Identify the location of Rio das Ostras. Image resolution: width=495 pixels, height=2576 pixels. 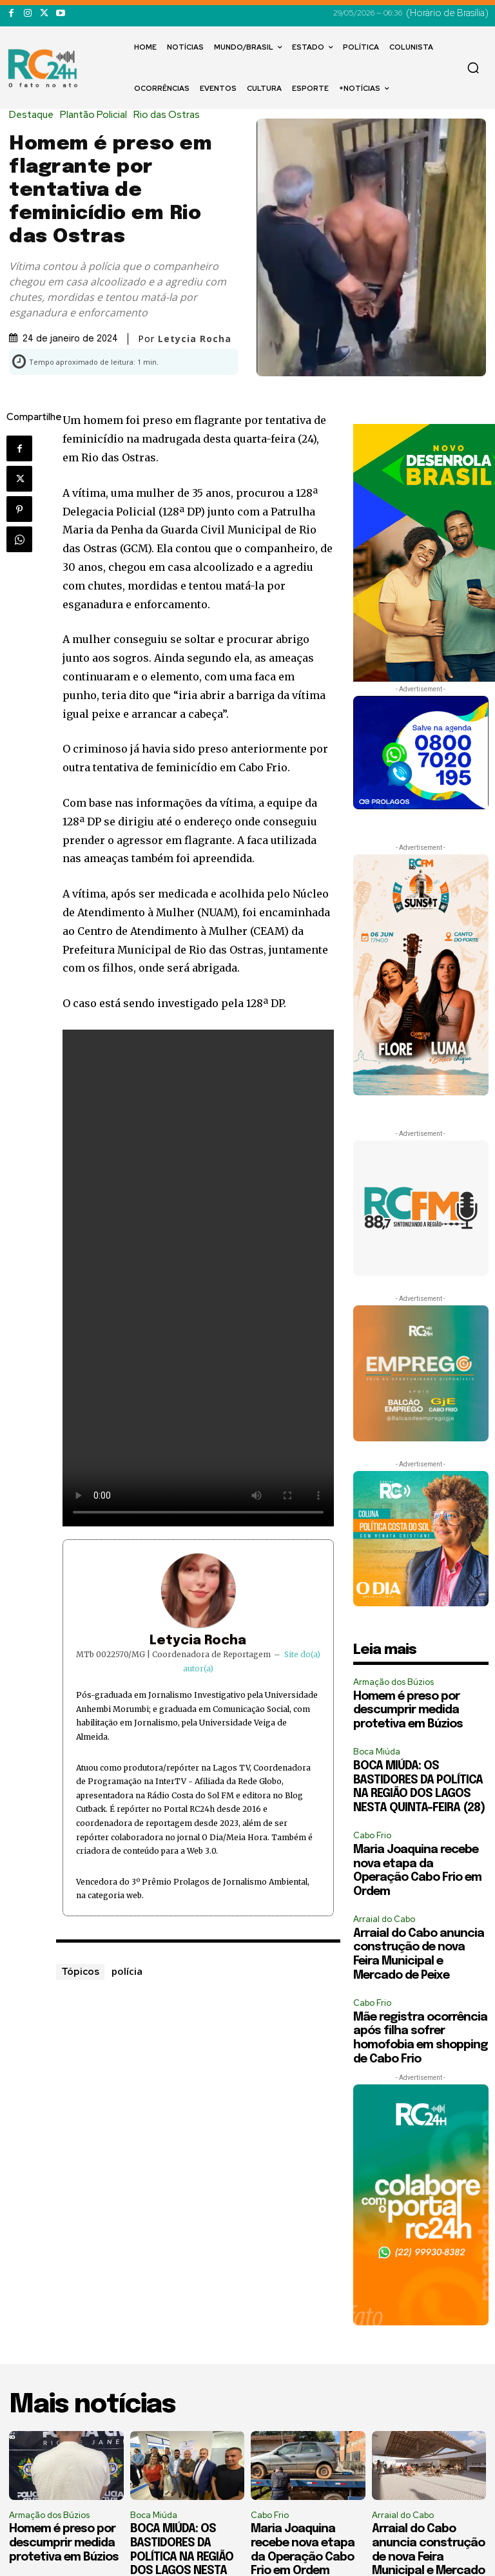
(169, 115).